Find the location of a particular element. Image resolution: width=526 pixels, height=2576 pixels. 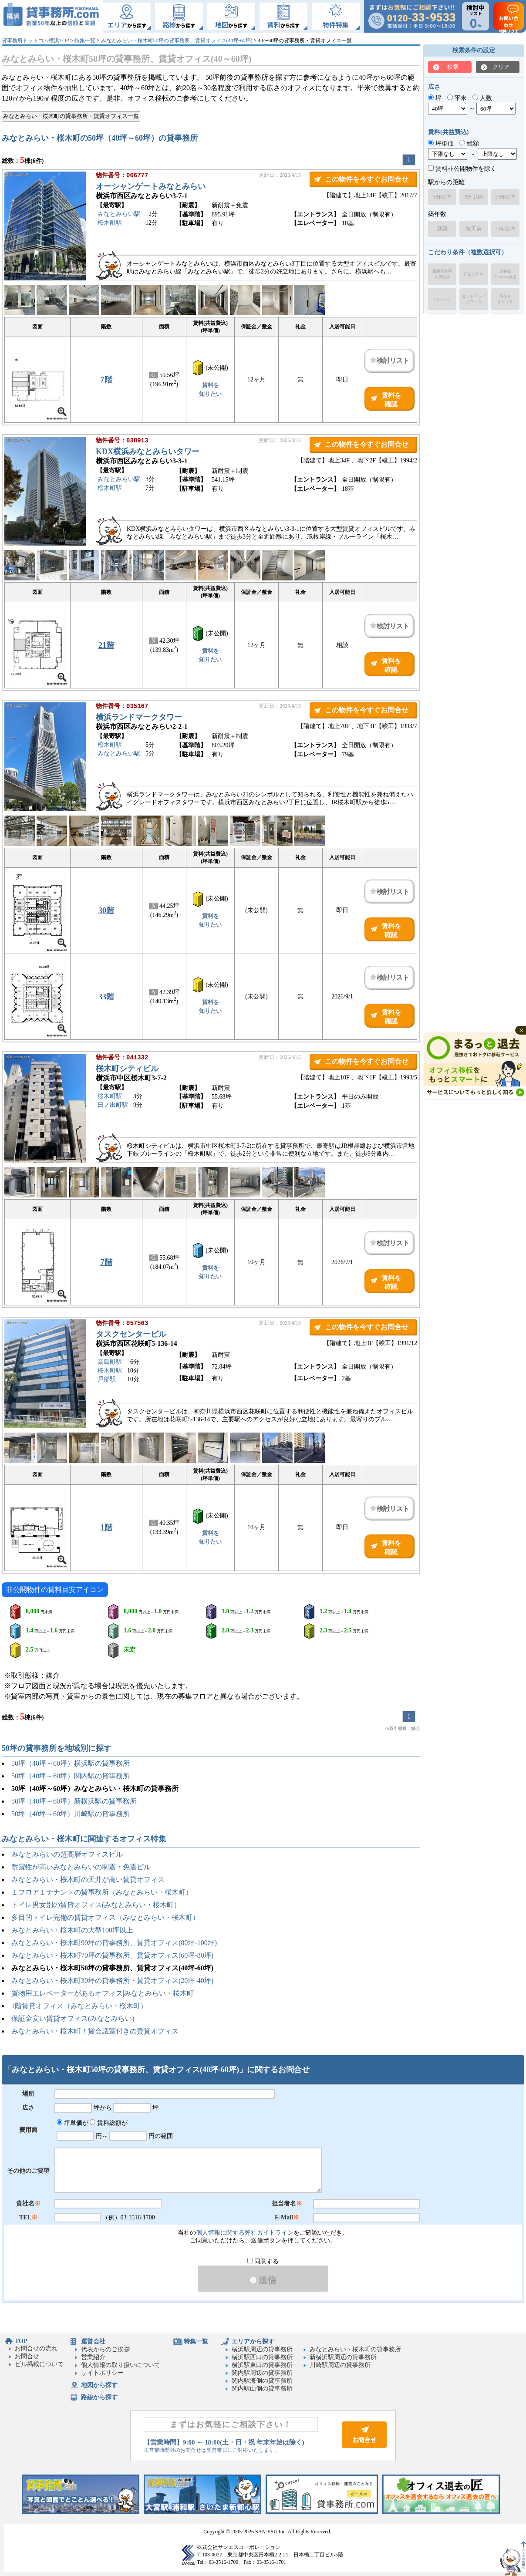

みなとみらい・桜木町70坪の貸事務所、賃貸オフィス(60坪-80坪) is located at coordinates (112, 1955).